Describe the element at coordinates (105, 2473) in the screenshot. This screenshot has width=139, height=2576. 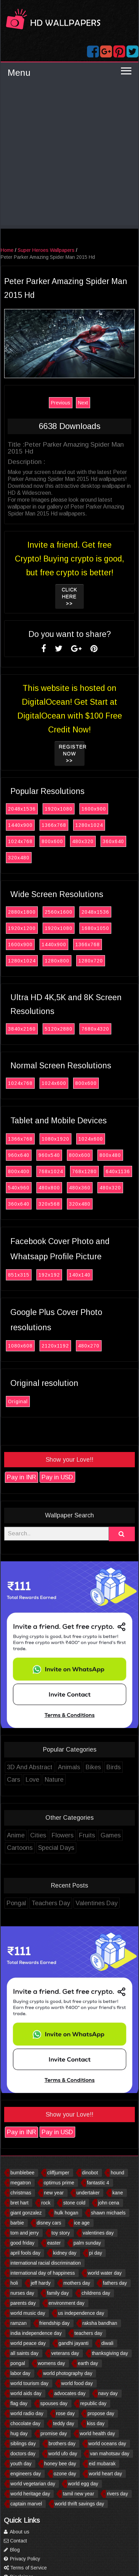
I see `world heart day` at that location.